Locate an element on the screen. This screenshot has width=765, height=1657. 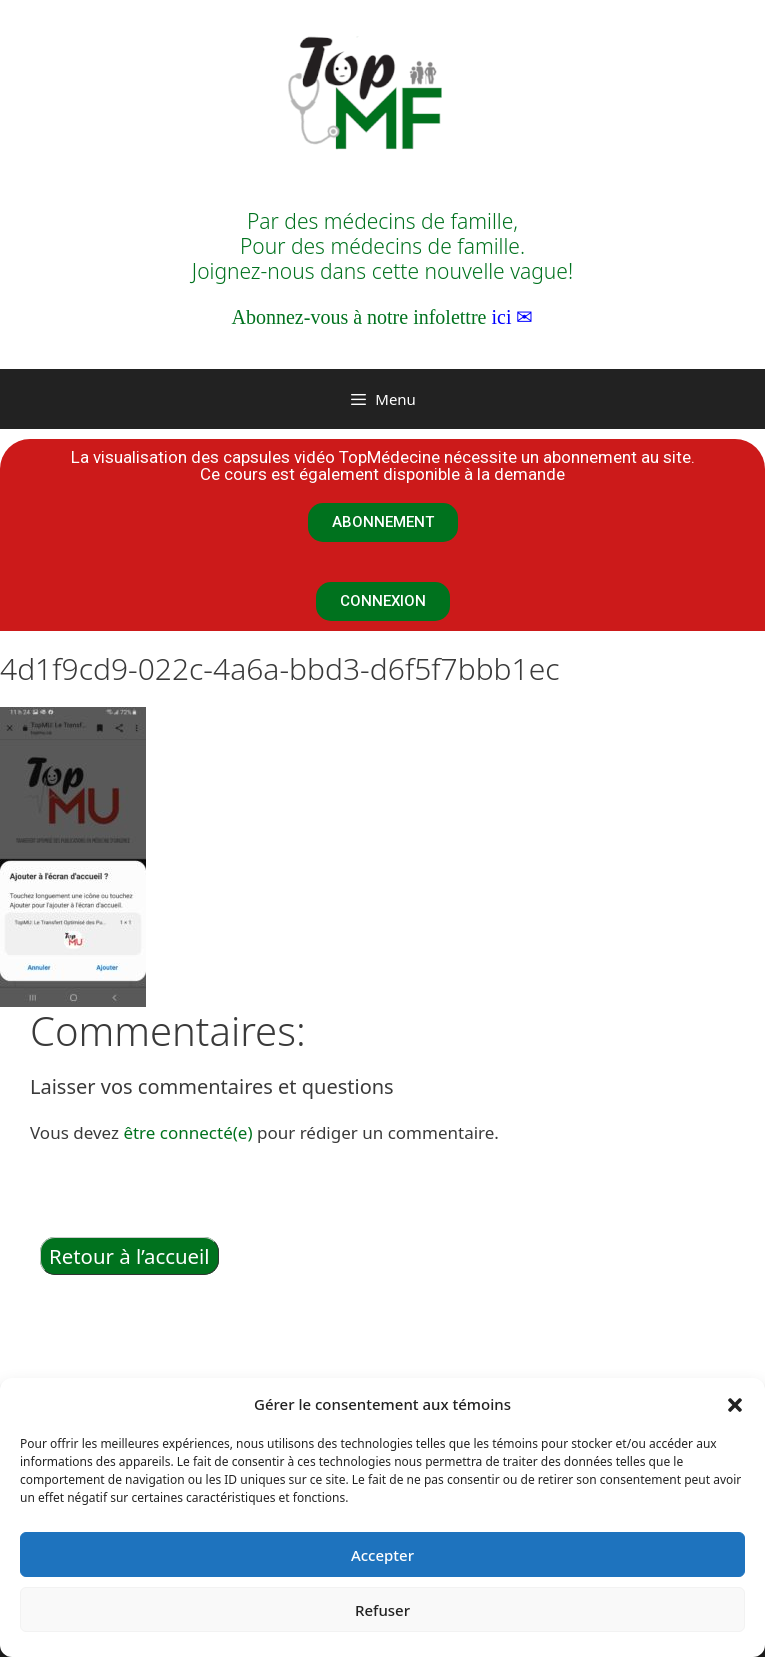
Retour à l’accueil is located at coordinates (129, 1256).